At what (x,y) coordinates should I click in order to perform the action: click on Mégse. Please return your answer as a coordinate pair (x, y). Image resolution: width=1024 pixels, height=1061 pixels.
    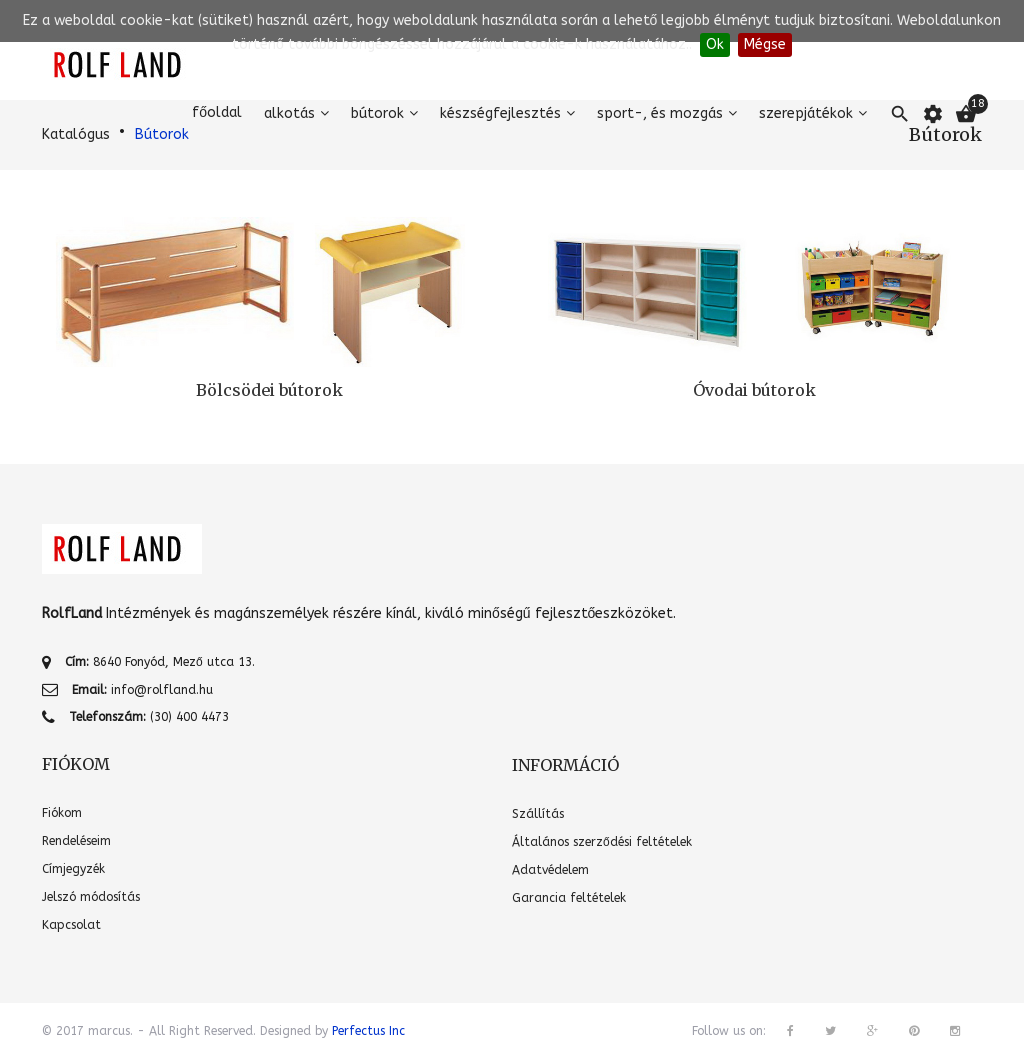
    Looking at the image, I should click on (765, 44).